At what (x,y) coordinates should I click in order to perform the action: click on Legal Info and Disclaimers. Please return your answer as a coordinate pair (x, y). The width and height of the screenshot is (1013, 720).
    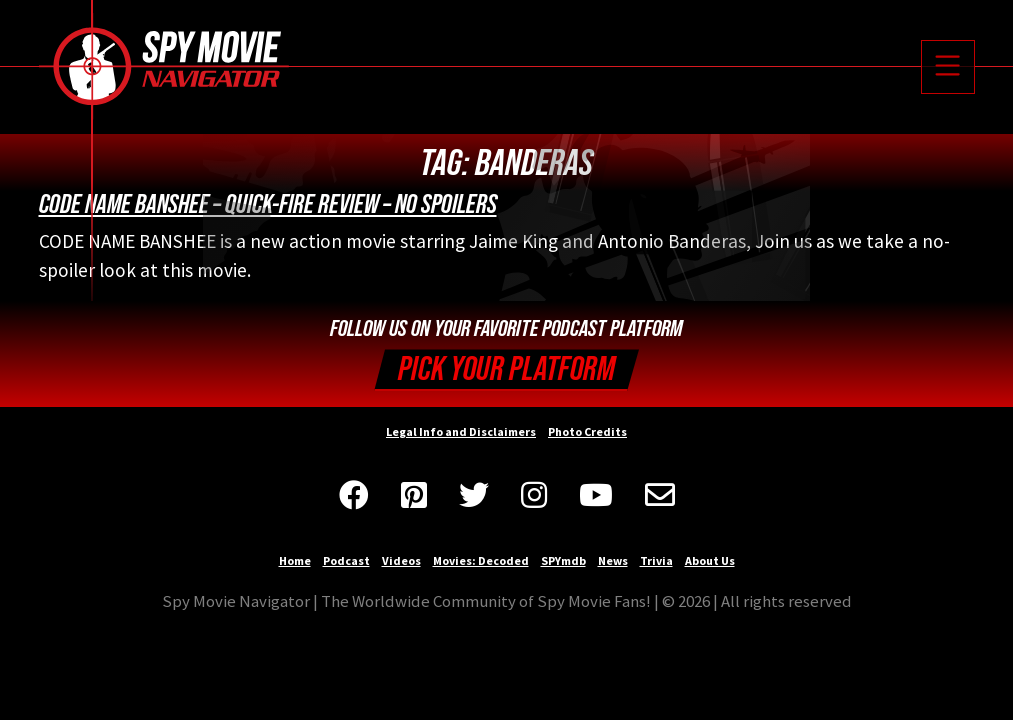
    Looking at the image, I should click on (461, 431).